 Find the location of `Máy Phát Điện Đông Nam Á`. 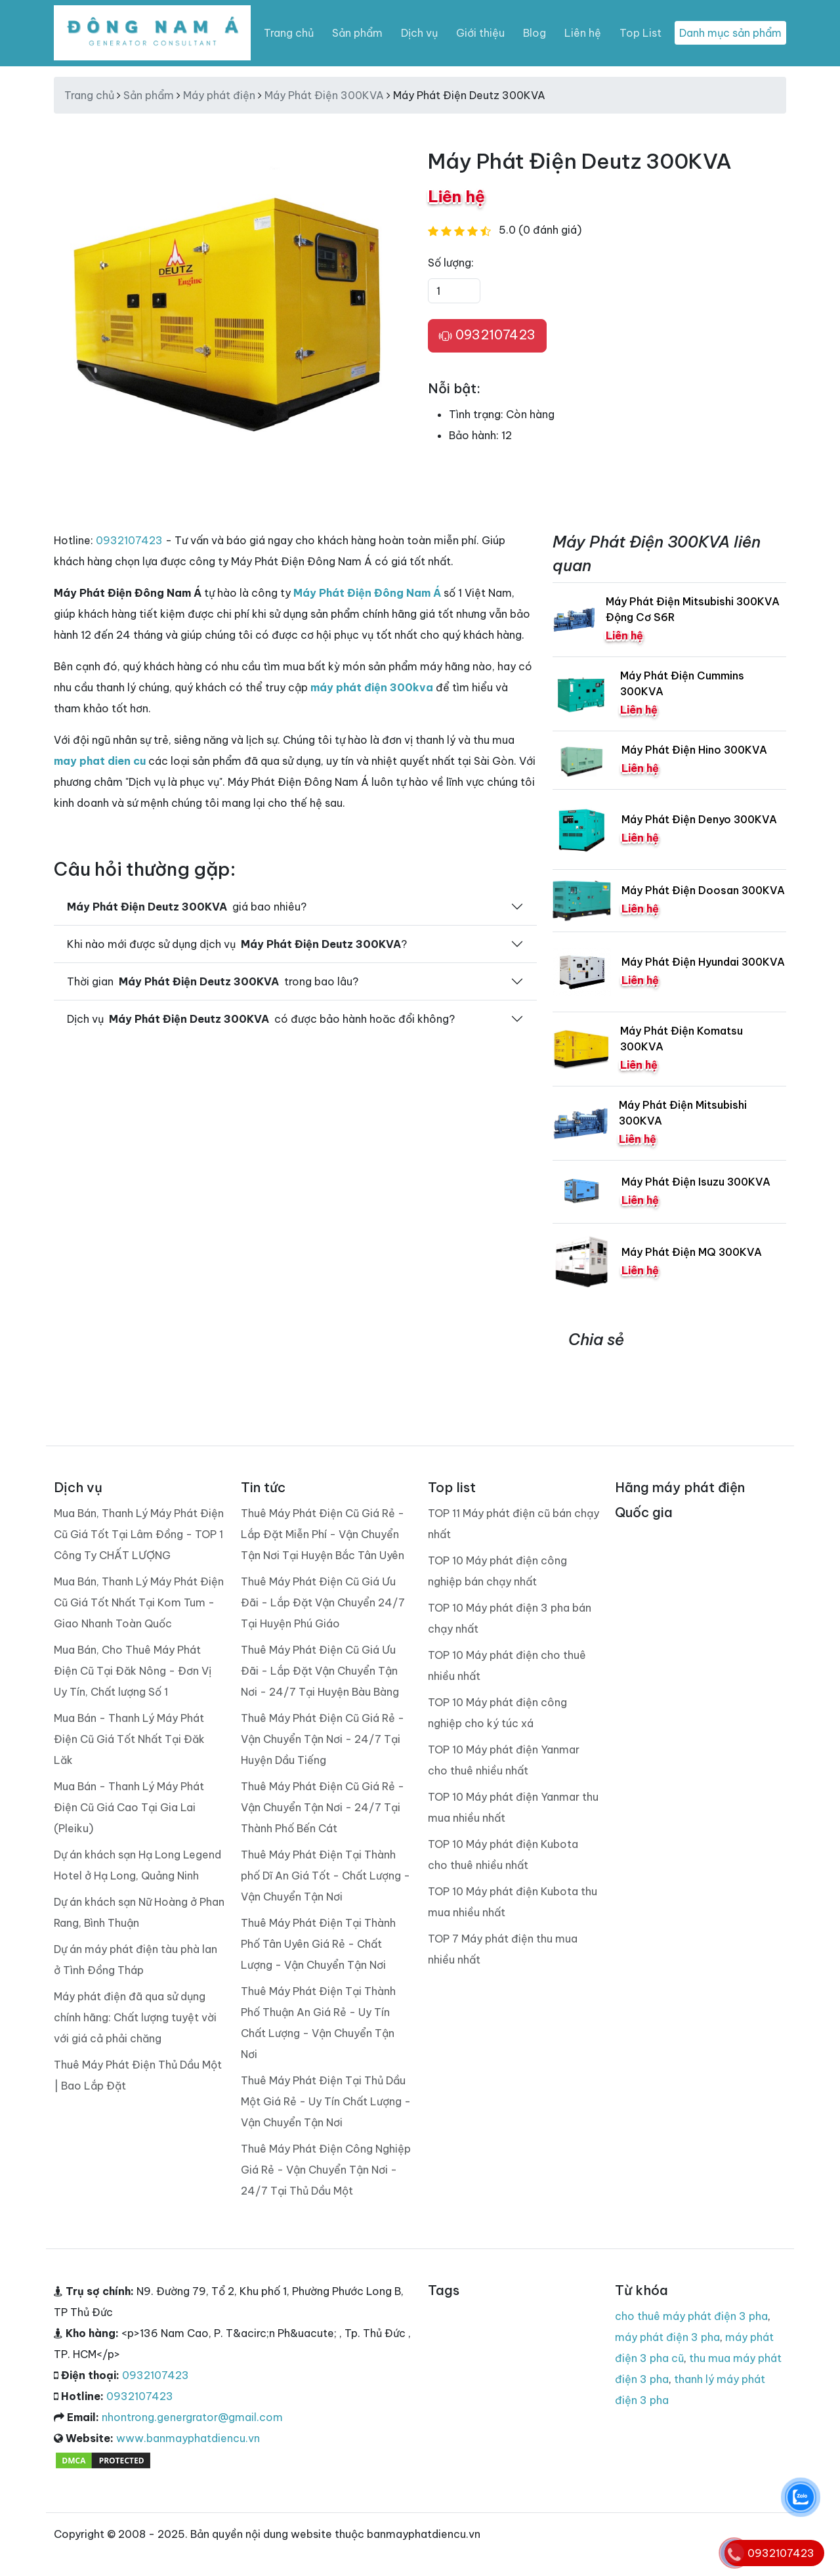

Máy Phát Điện Đông Nam Á is located at coordinates (367, 592).